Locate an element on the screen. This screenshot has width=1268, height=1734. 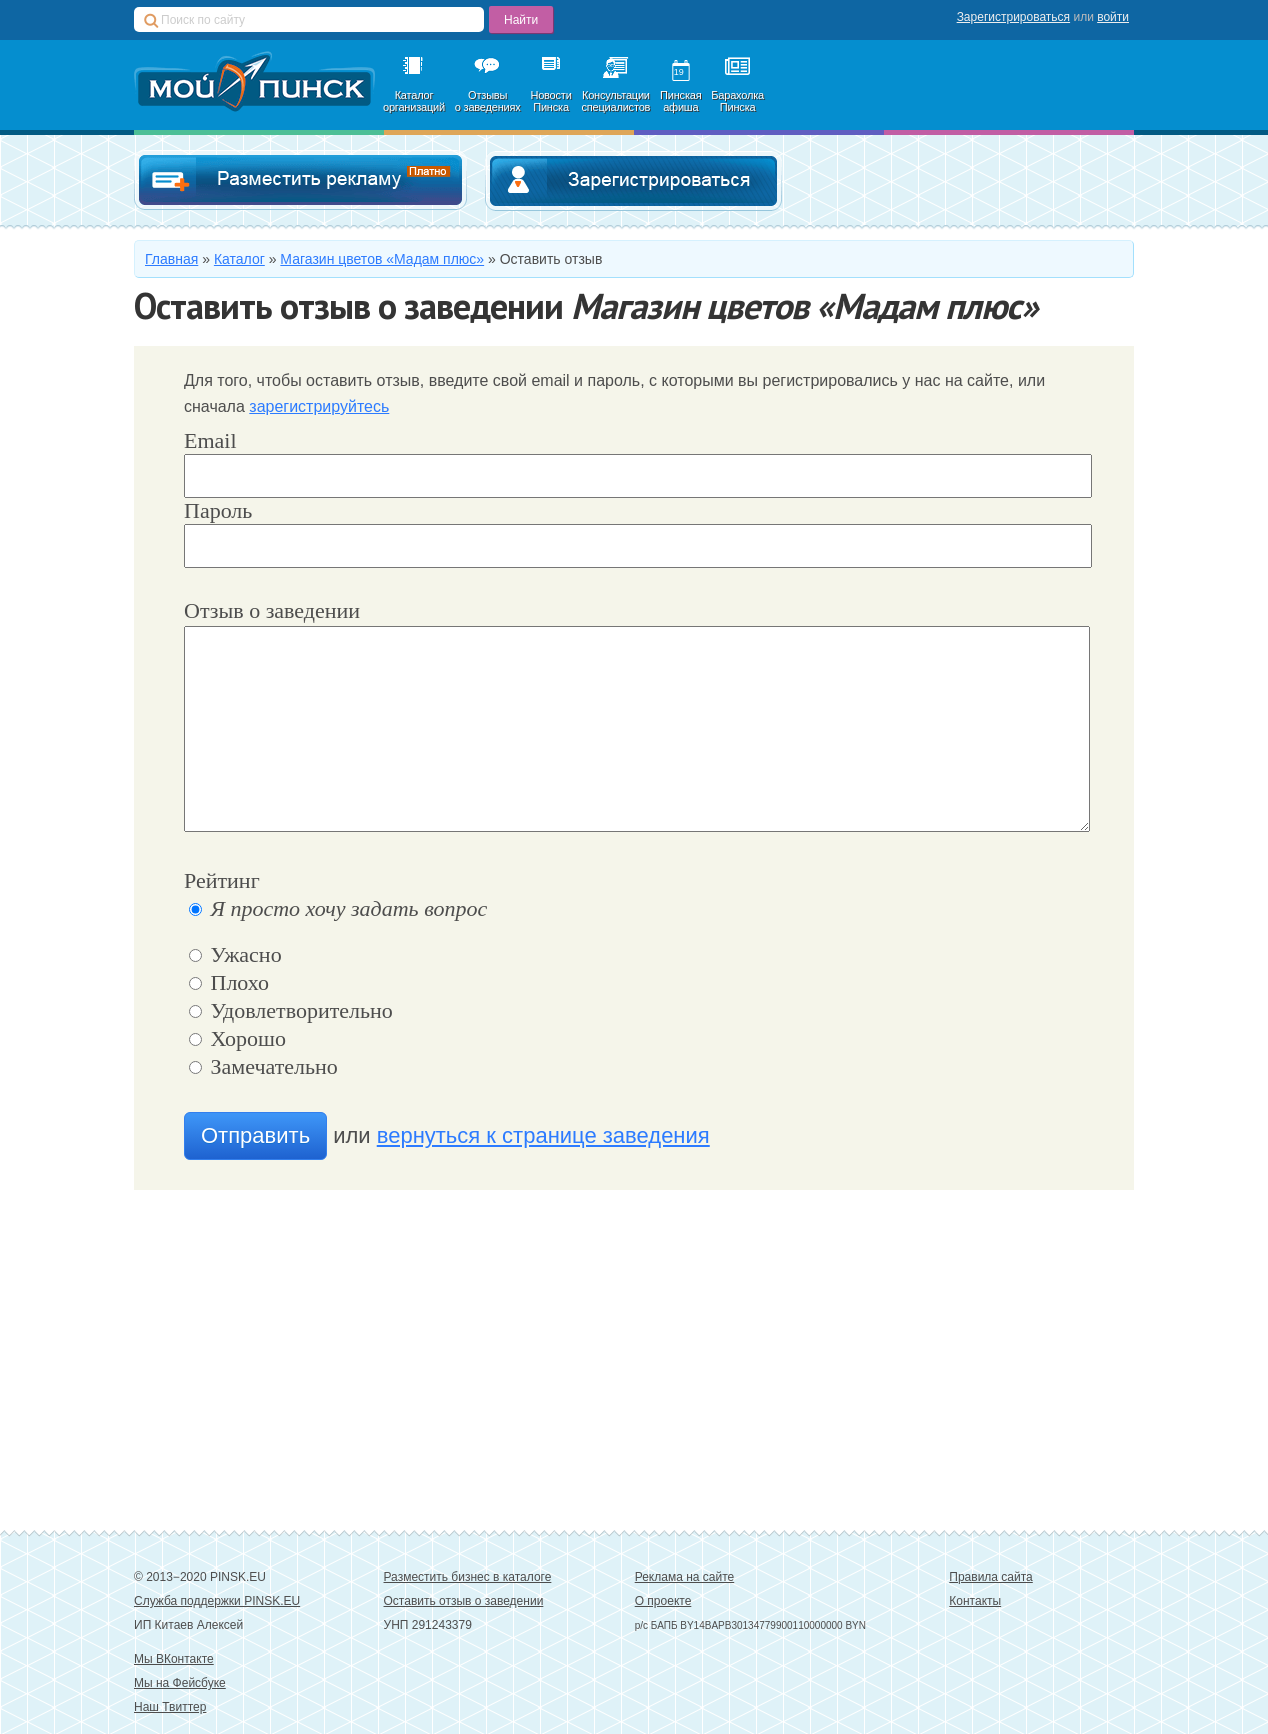
Служба поддержки PINSK.EU is located at coordinates (217, 1601).